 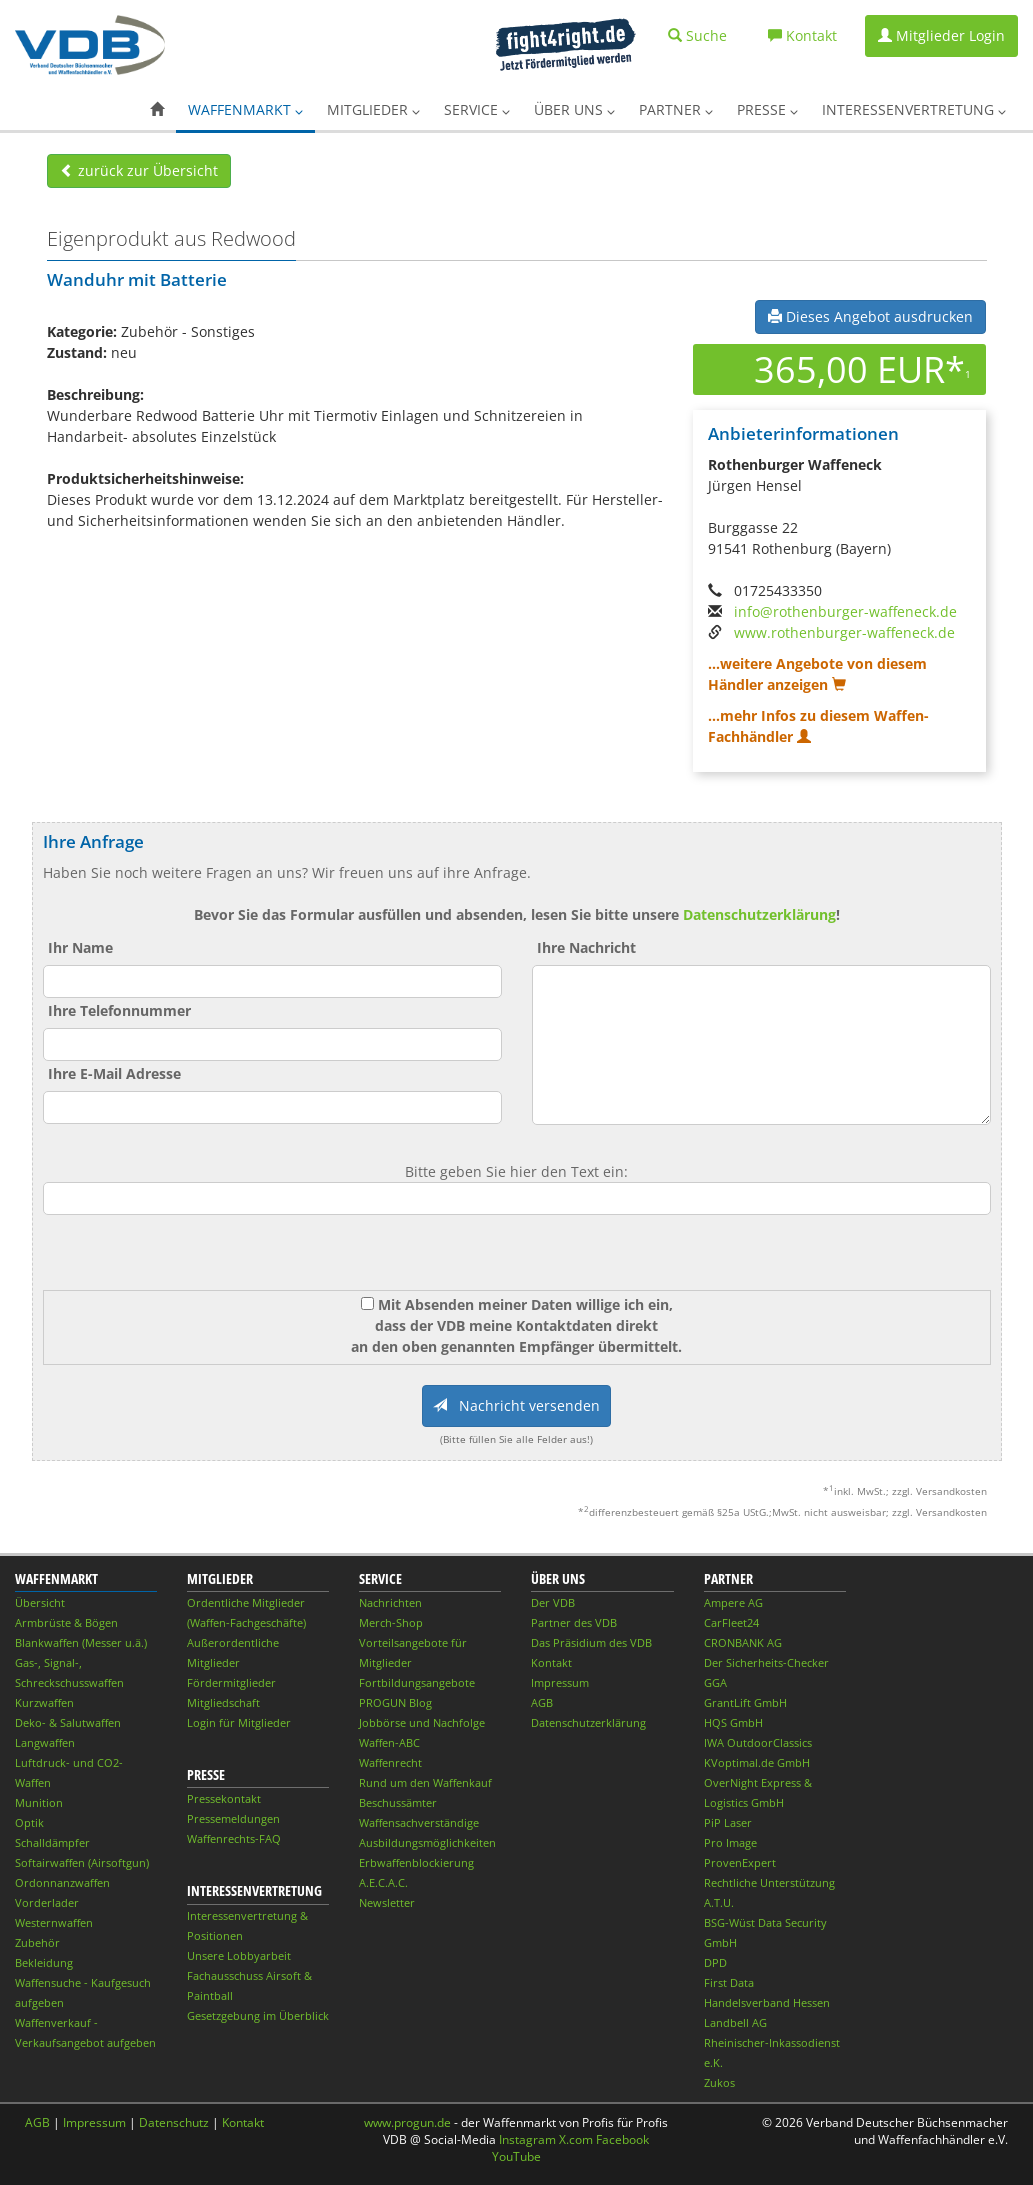 What do you see at coordinates (68, 1722) in the screenshot?
I see `Deko- & Salutwaffen` at bounding box center [68, 1722].